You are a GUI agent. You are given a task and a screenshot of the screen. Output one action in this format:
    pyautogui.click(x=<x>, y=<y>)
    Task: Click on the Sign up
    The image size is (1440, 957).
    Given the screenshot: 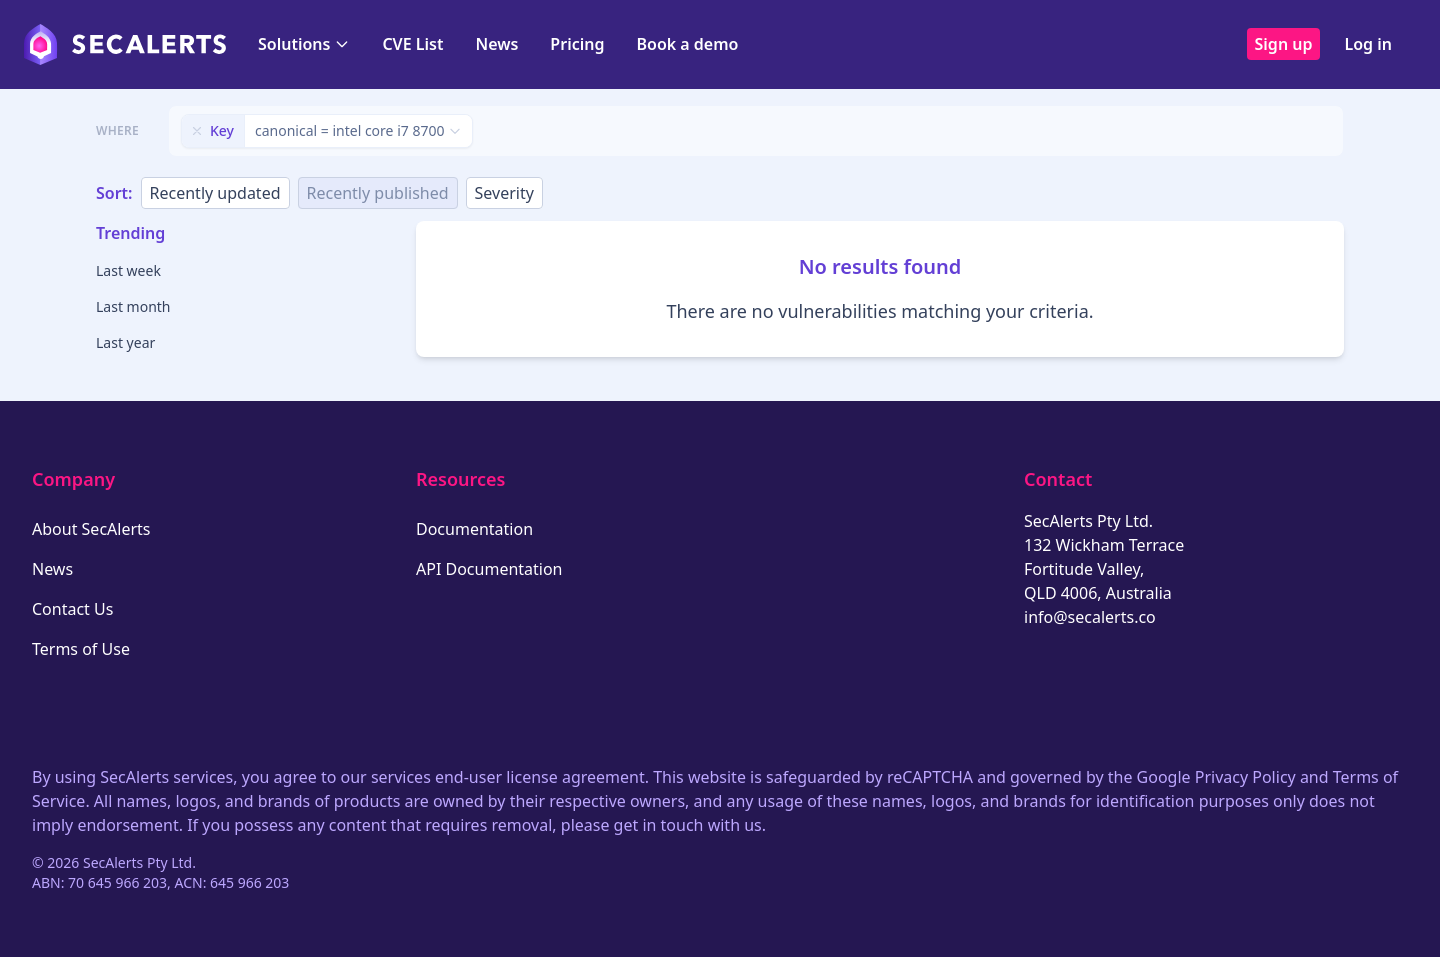 What is the action you would take?
    pyautogui.click(x=1284, y=44)
    